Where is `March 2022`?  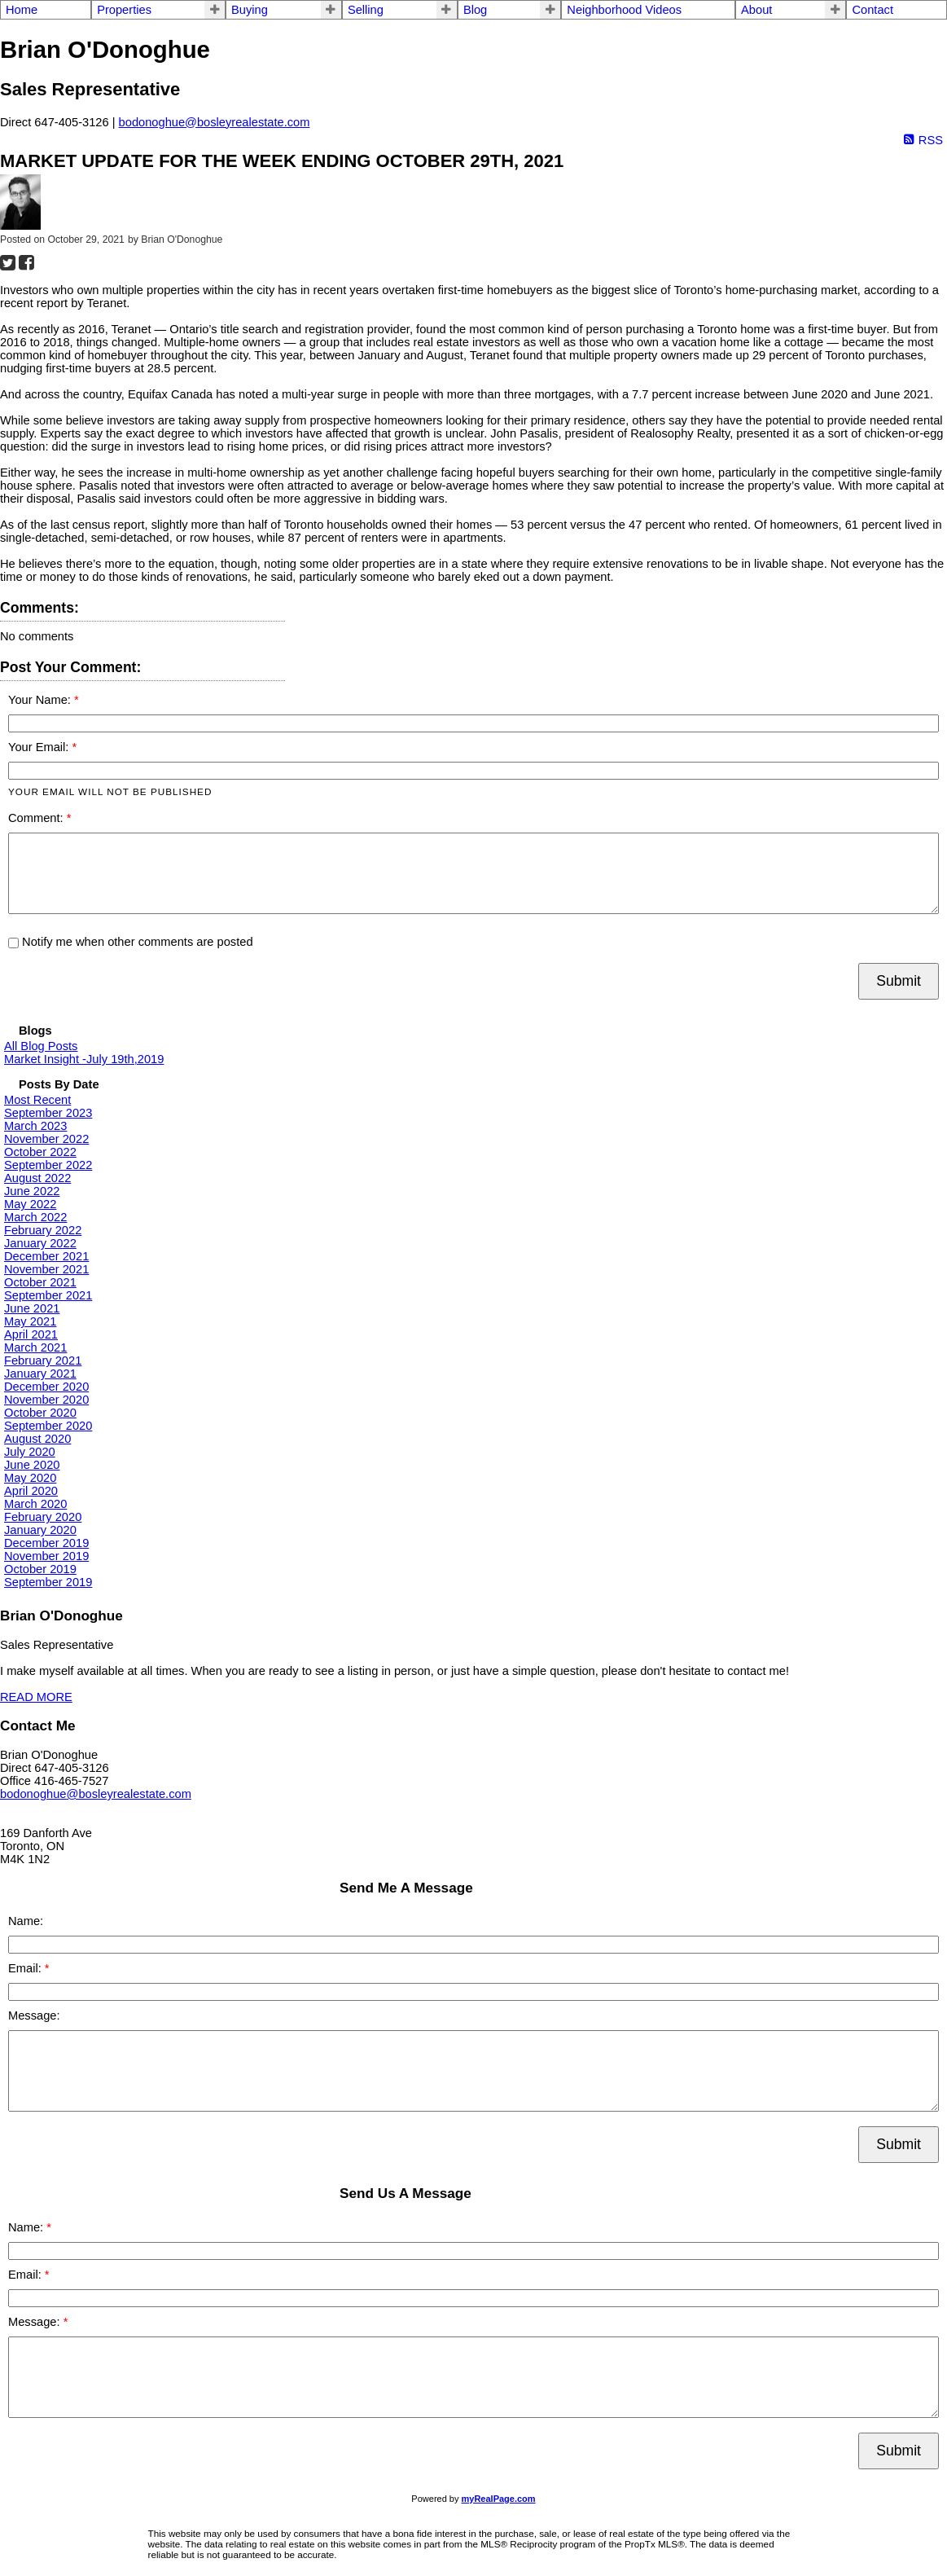
March 2022 is located at coordinates (35, 1217).